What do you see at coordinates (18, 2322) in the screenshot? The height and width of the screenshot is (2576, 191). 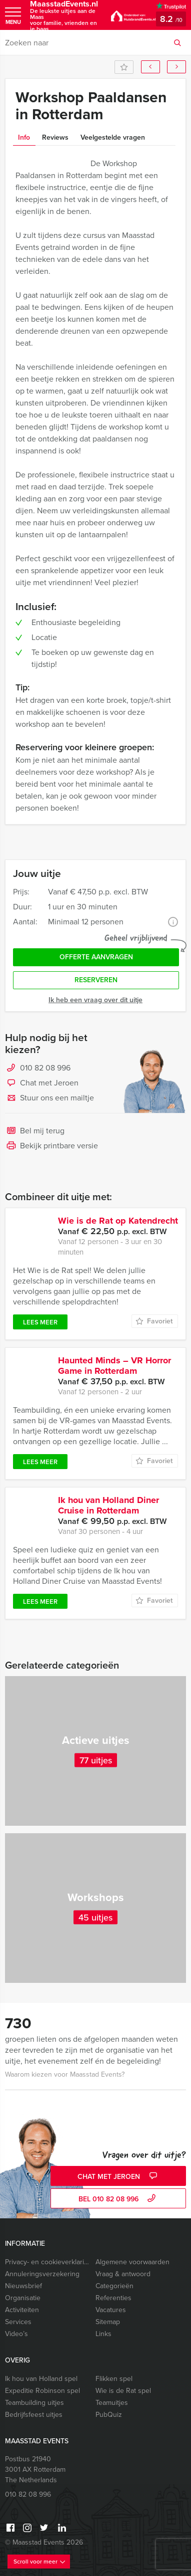 I see `Services` at bounding box center [18, 2322].